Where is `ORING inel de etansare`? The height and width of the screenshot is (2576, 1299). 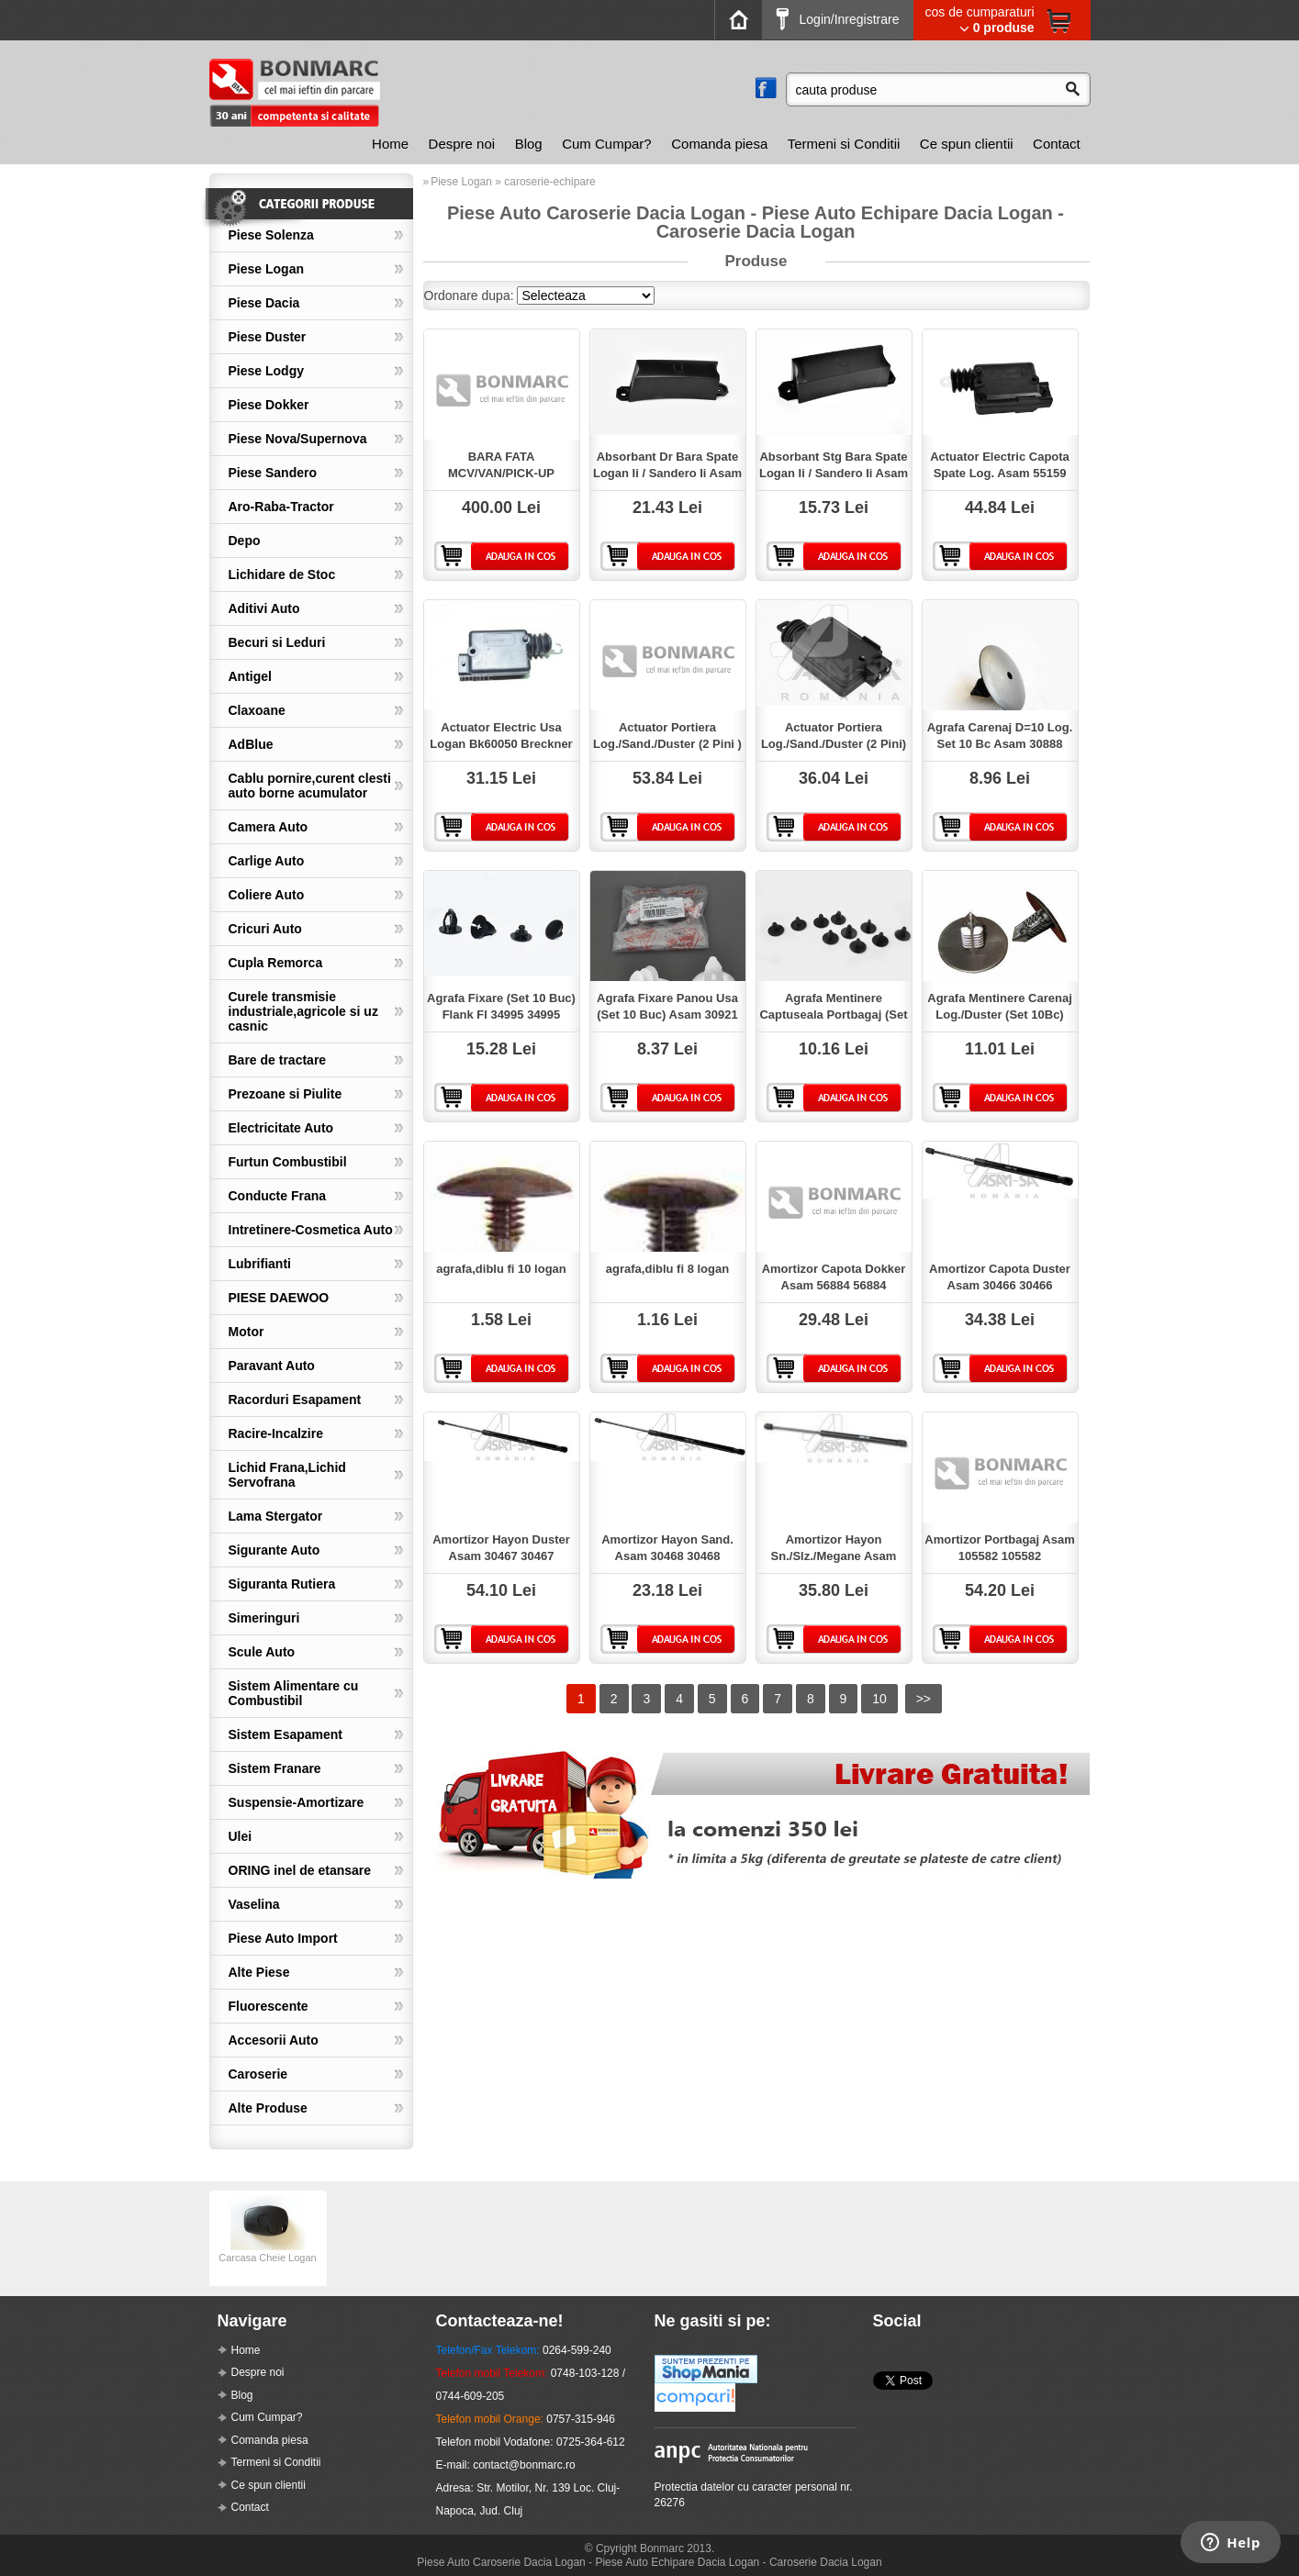 ORING inel de etansare is located at coordinates (300, 1870).